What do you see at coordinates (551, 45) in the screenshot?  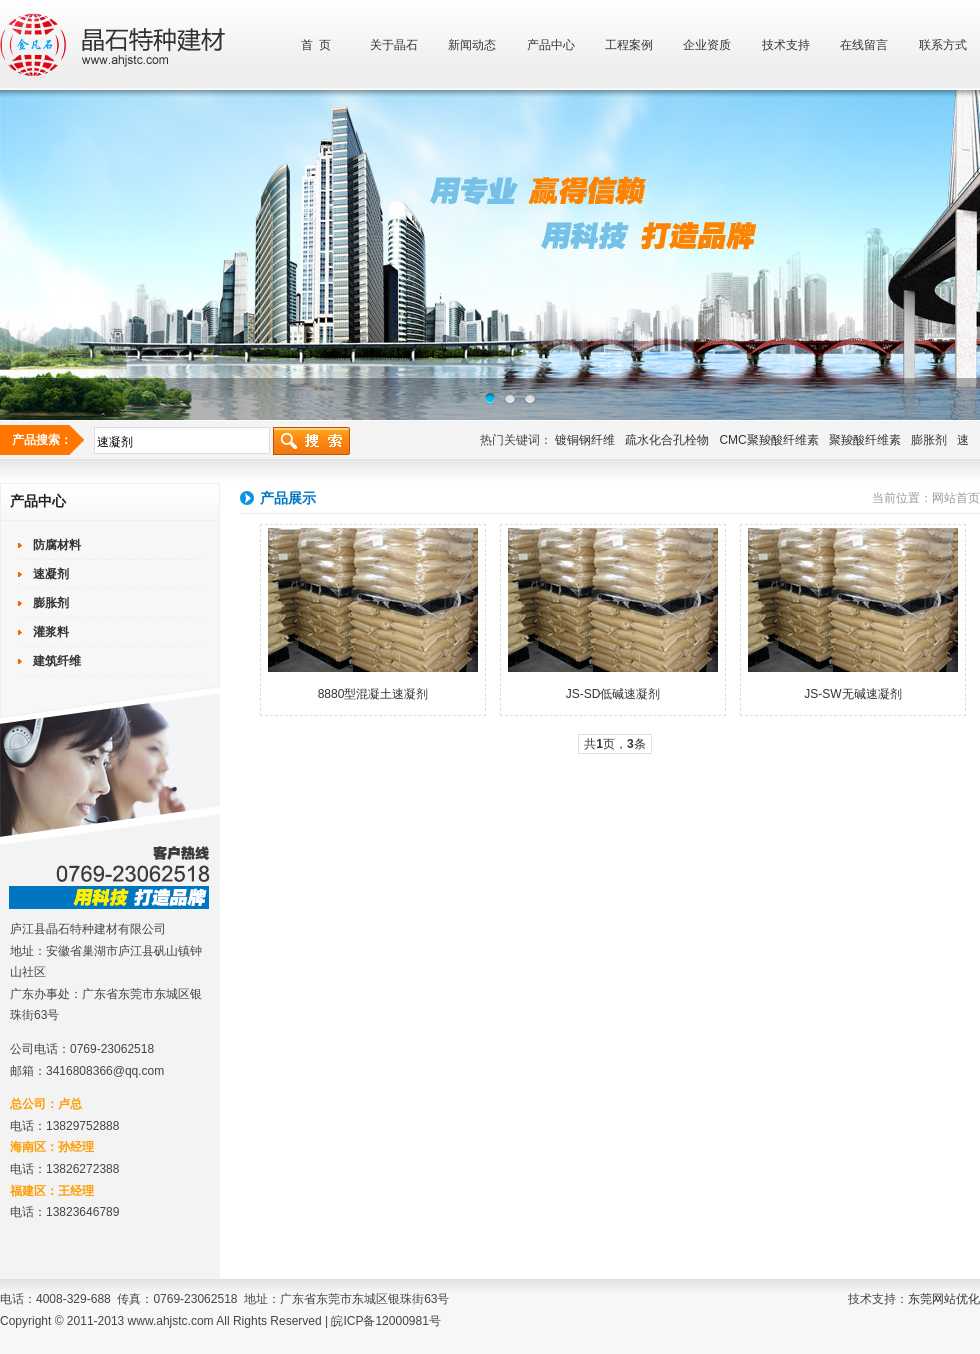 I see `产品中心` at bounding box center [551, 45].